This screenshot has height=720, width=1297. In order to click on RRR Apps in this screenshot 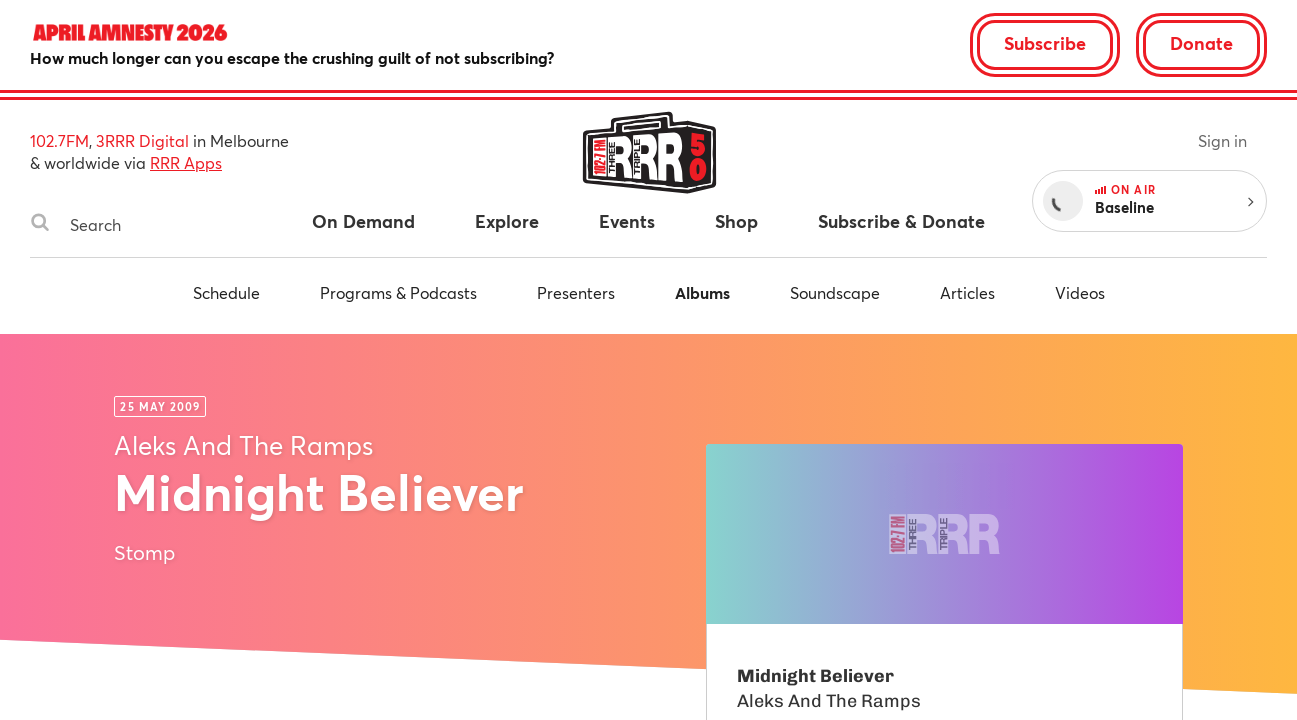, I will do `click(186, 162)`.